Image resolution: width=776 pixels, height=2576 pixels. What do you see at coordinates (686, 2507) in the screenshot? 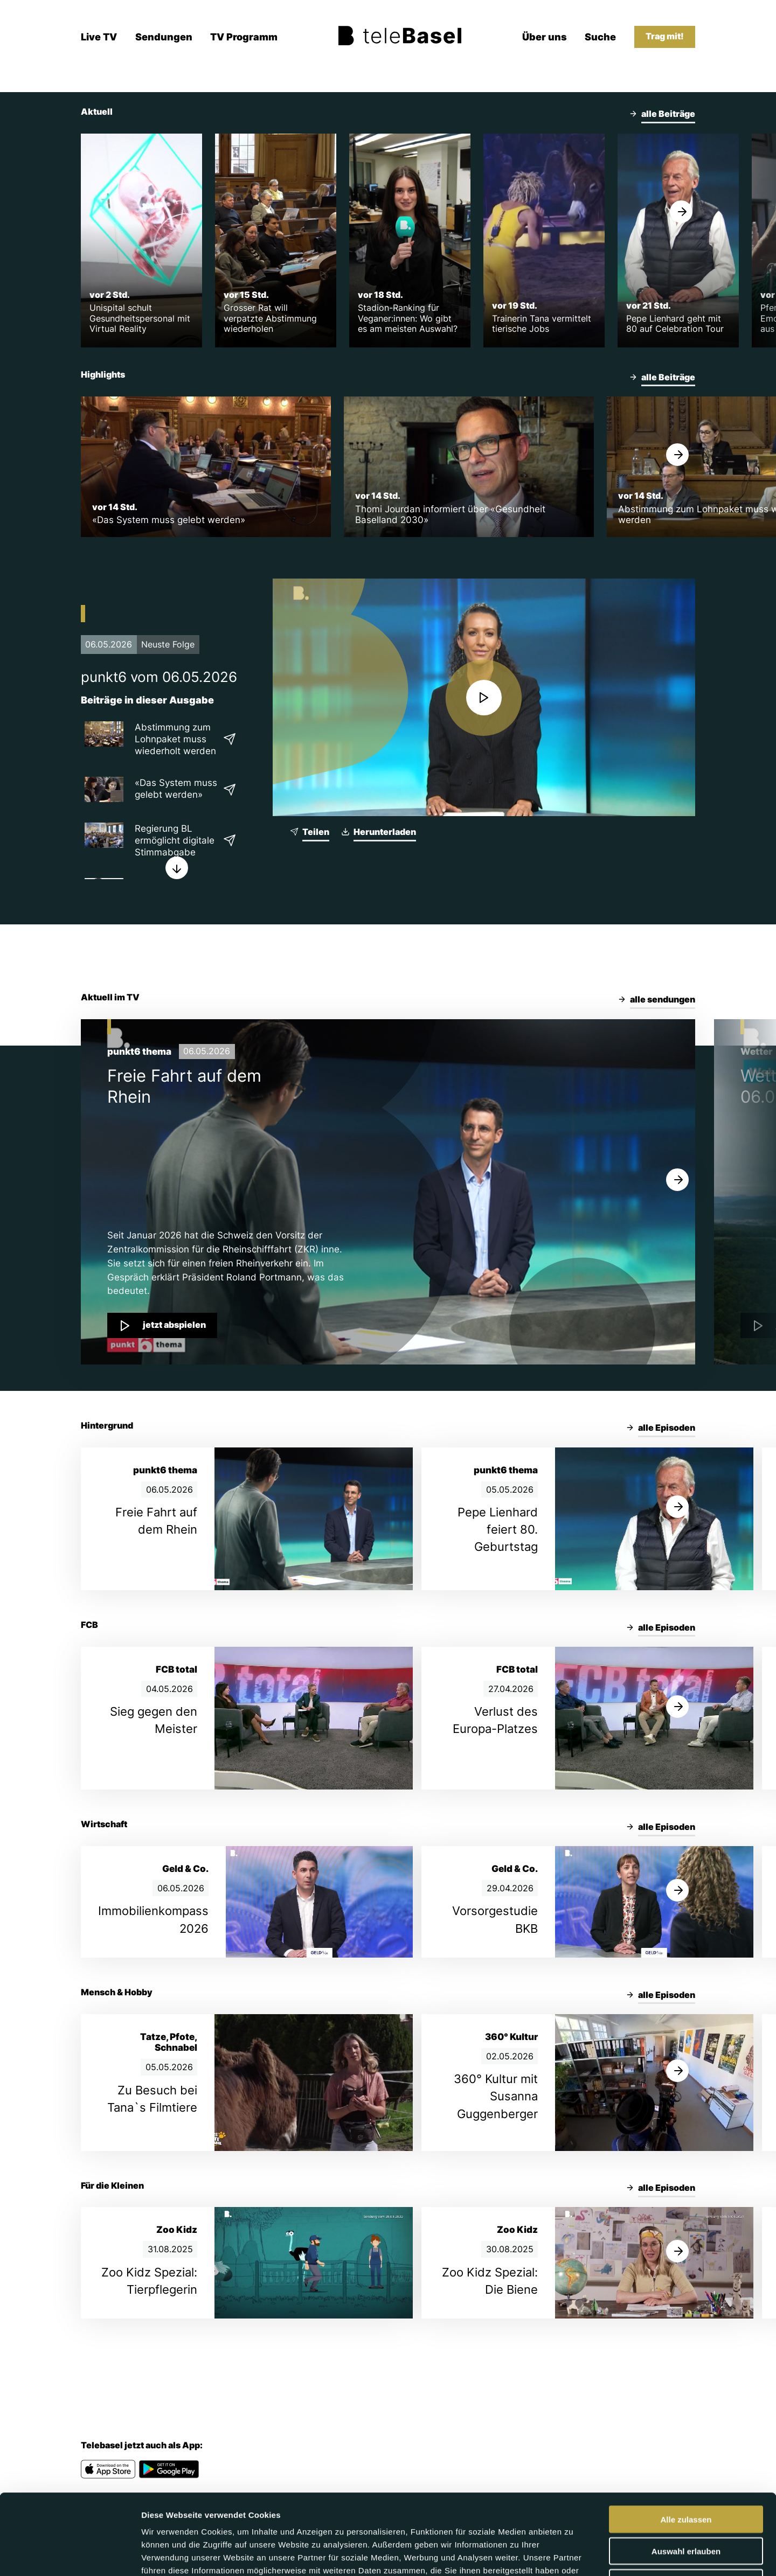
I see `Ablehnen` at bounding box center [686, 2507].